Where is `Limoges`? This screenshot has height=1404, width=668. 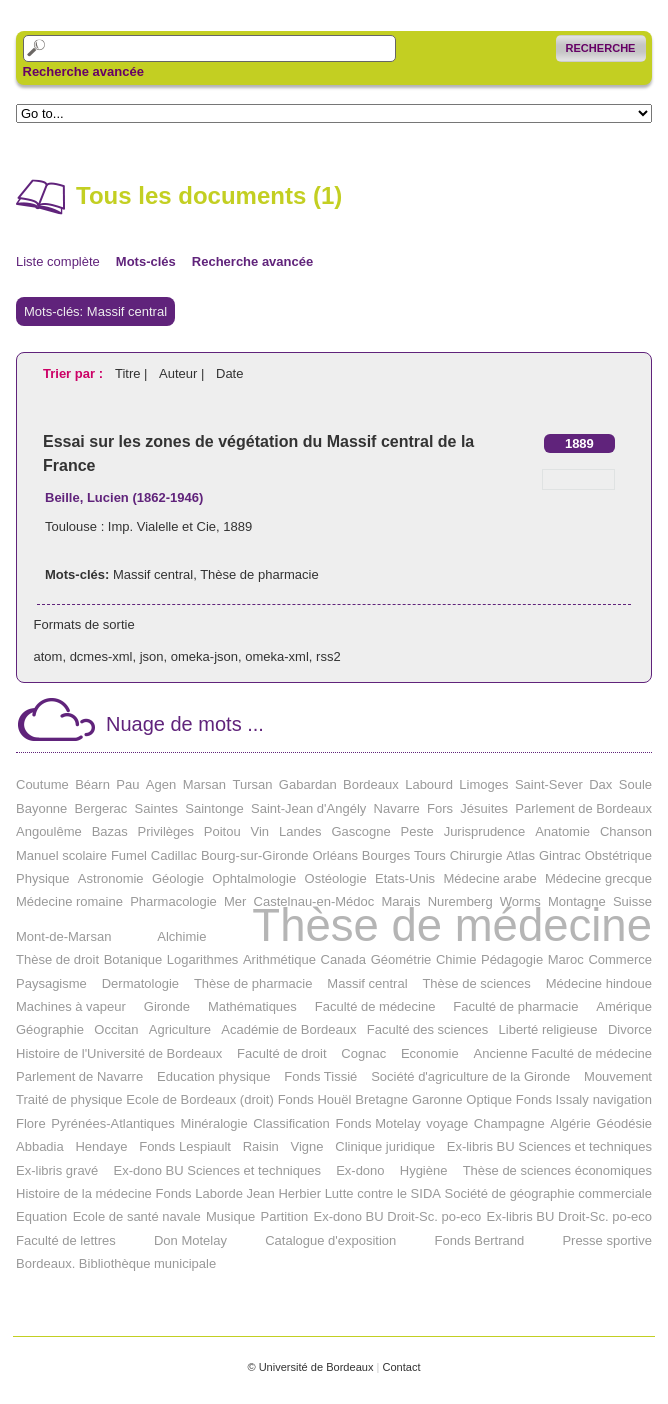
Limoges is located at coordinates (483, 784).